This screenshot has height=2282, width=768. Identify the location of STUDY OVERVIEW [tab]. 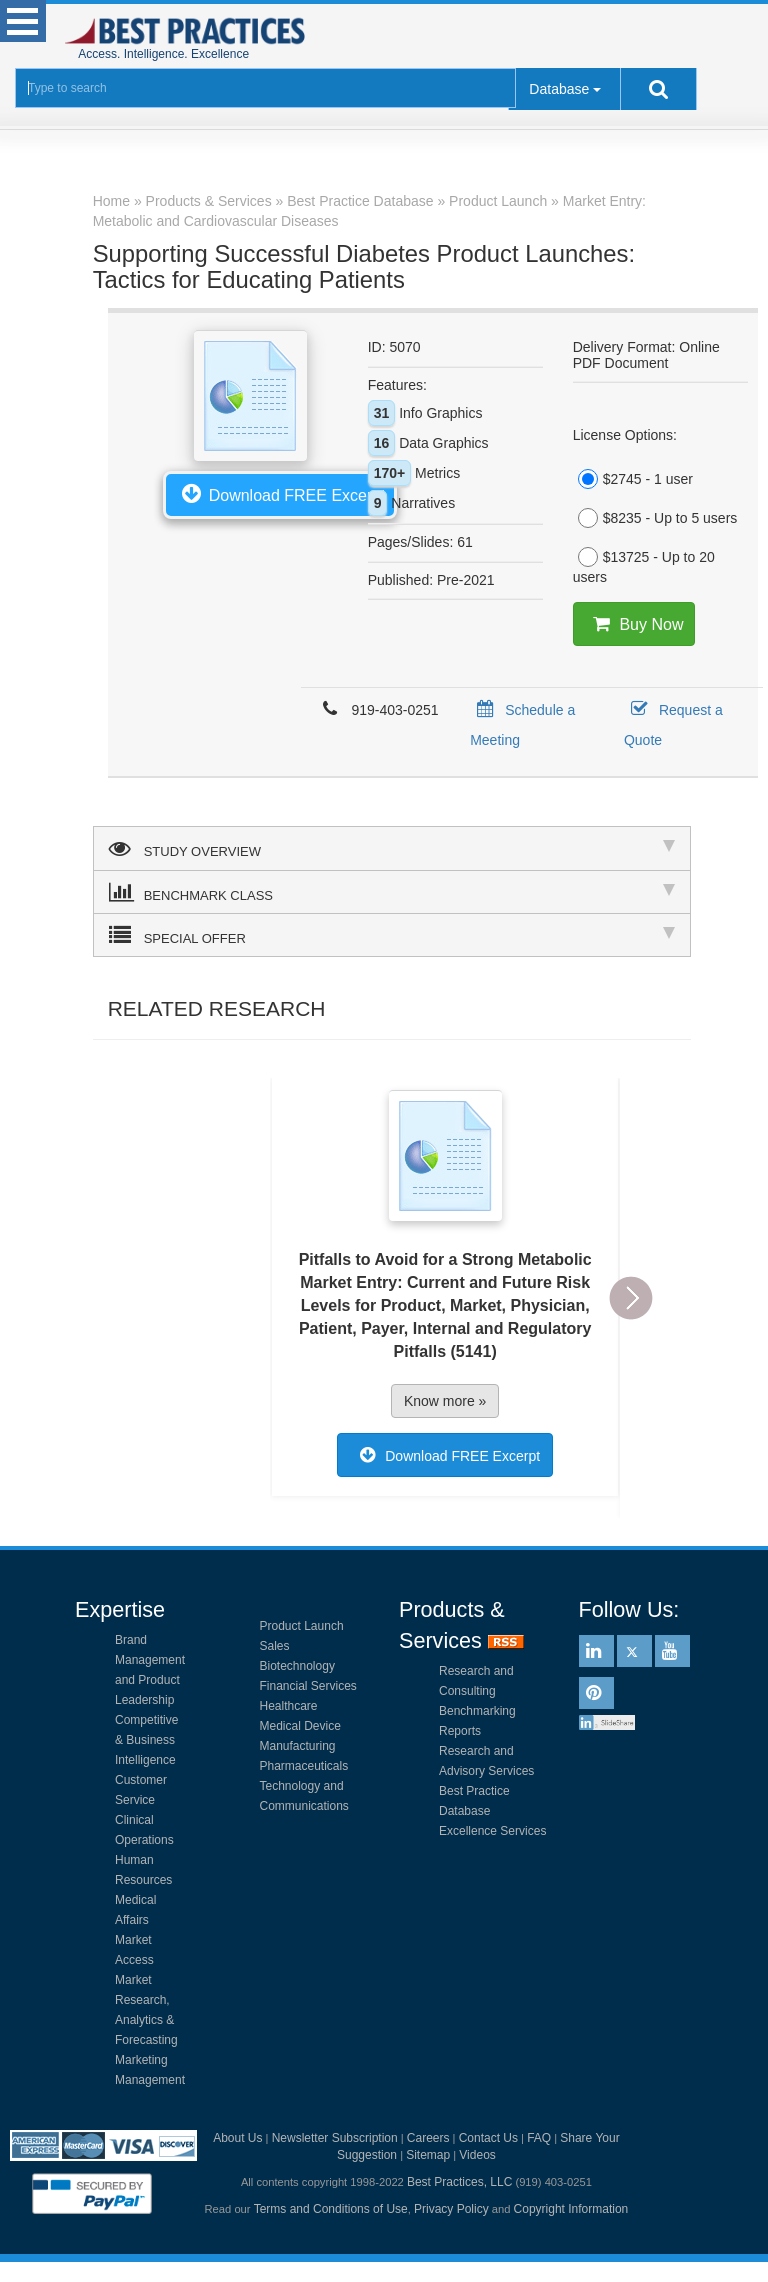
(392, 848).